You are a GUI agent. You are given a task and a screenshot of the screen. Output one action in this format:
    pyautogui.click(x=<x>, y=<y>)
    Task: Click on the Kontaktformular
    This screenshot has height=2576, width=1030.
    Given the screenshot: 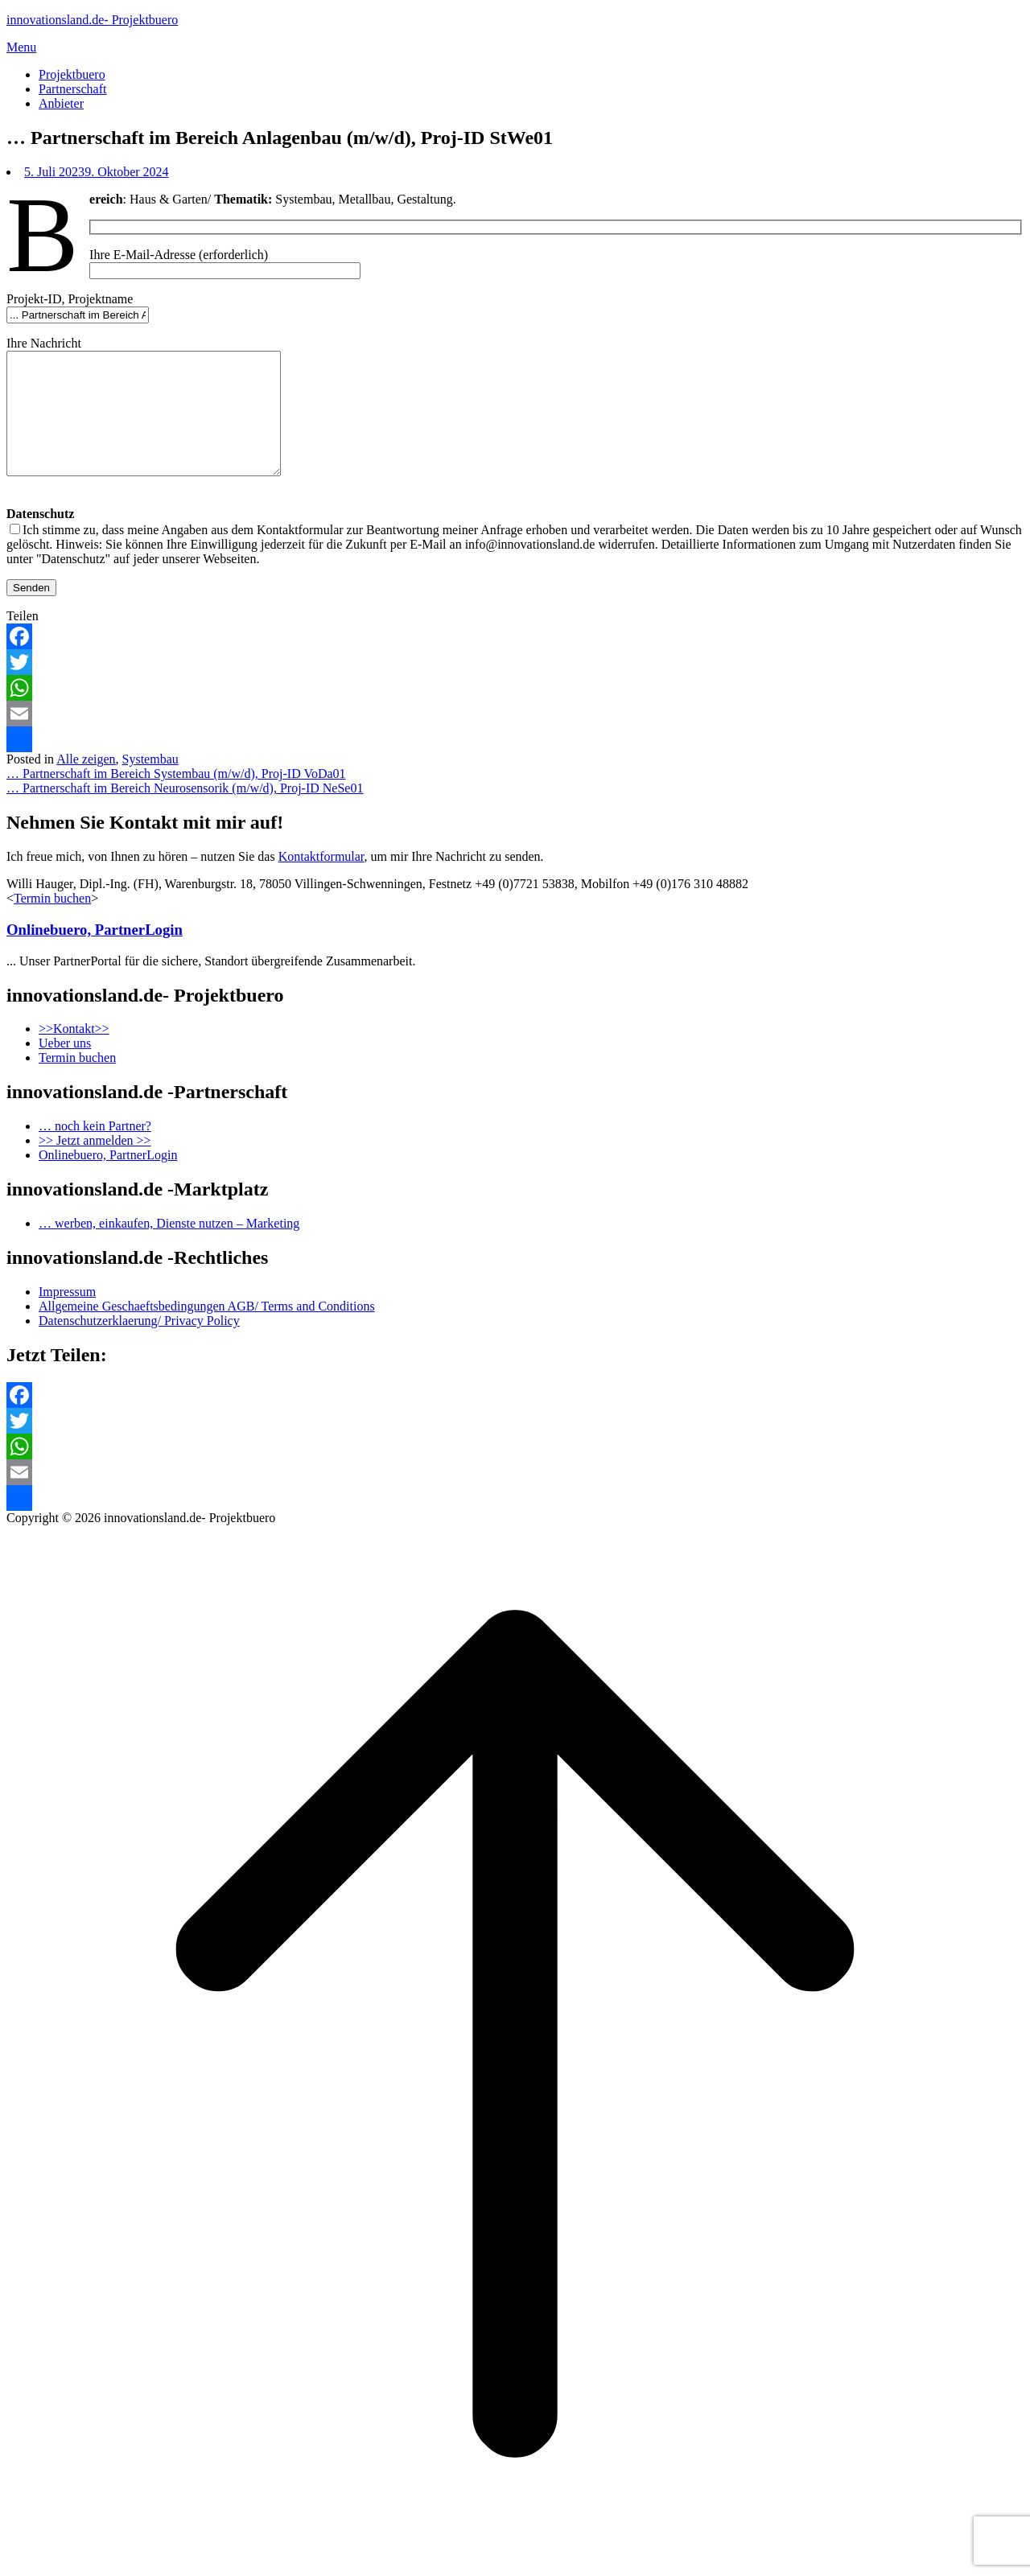 What is the action you would take?
    pyautogui.click(x=321, y=880)
    